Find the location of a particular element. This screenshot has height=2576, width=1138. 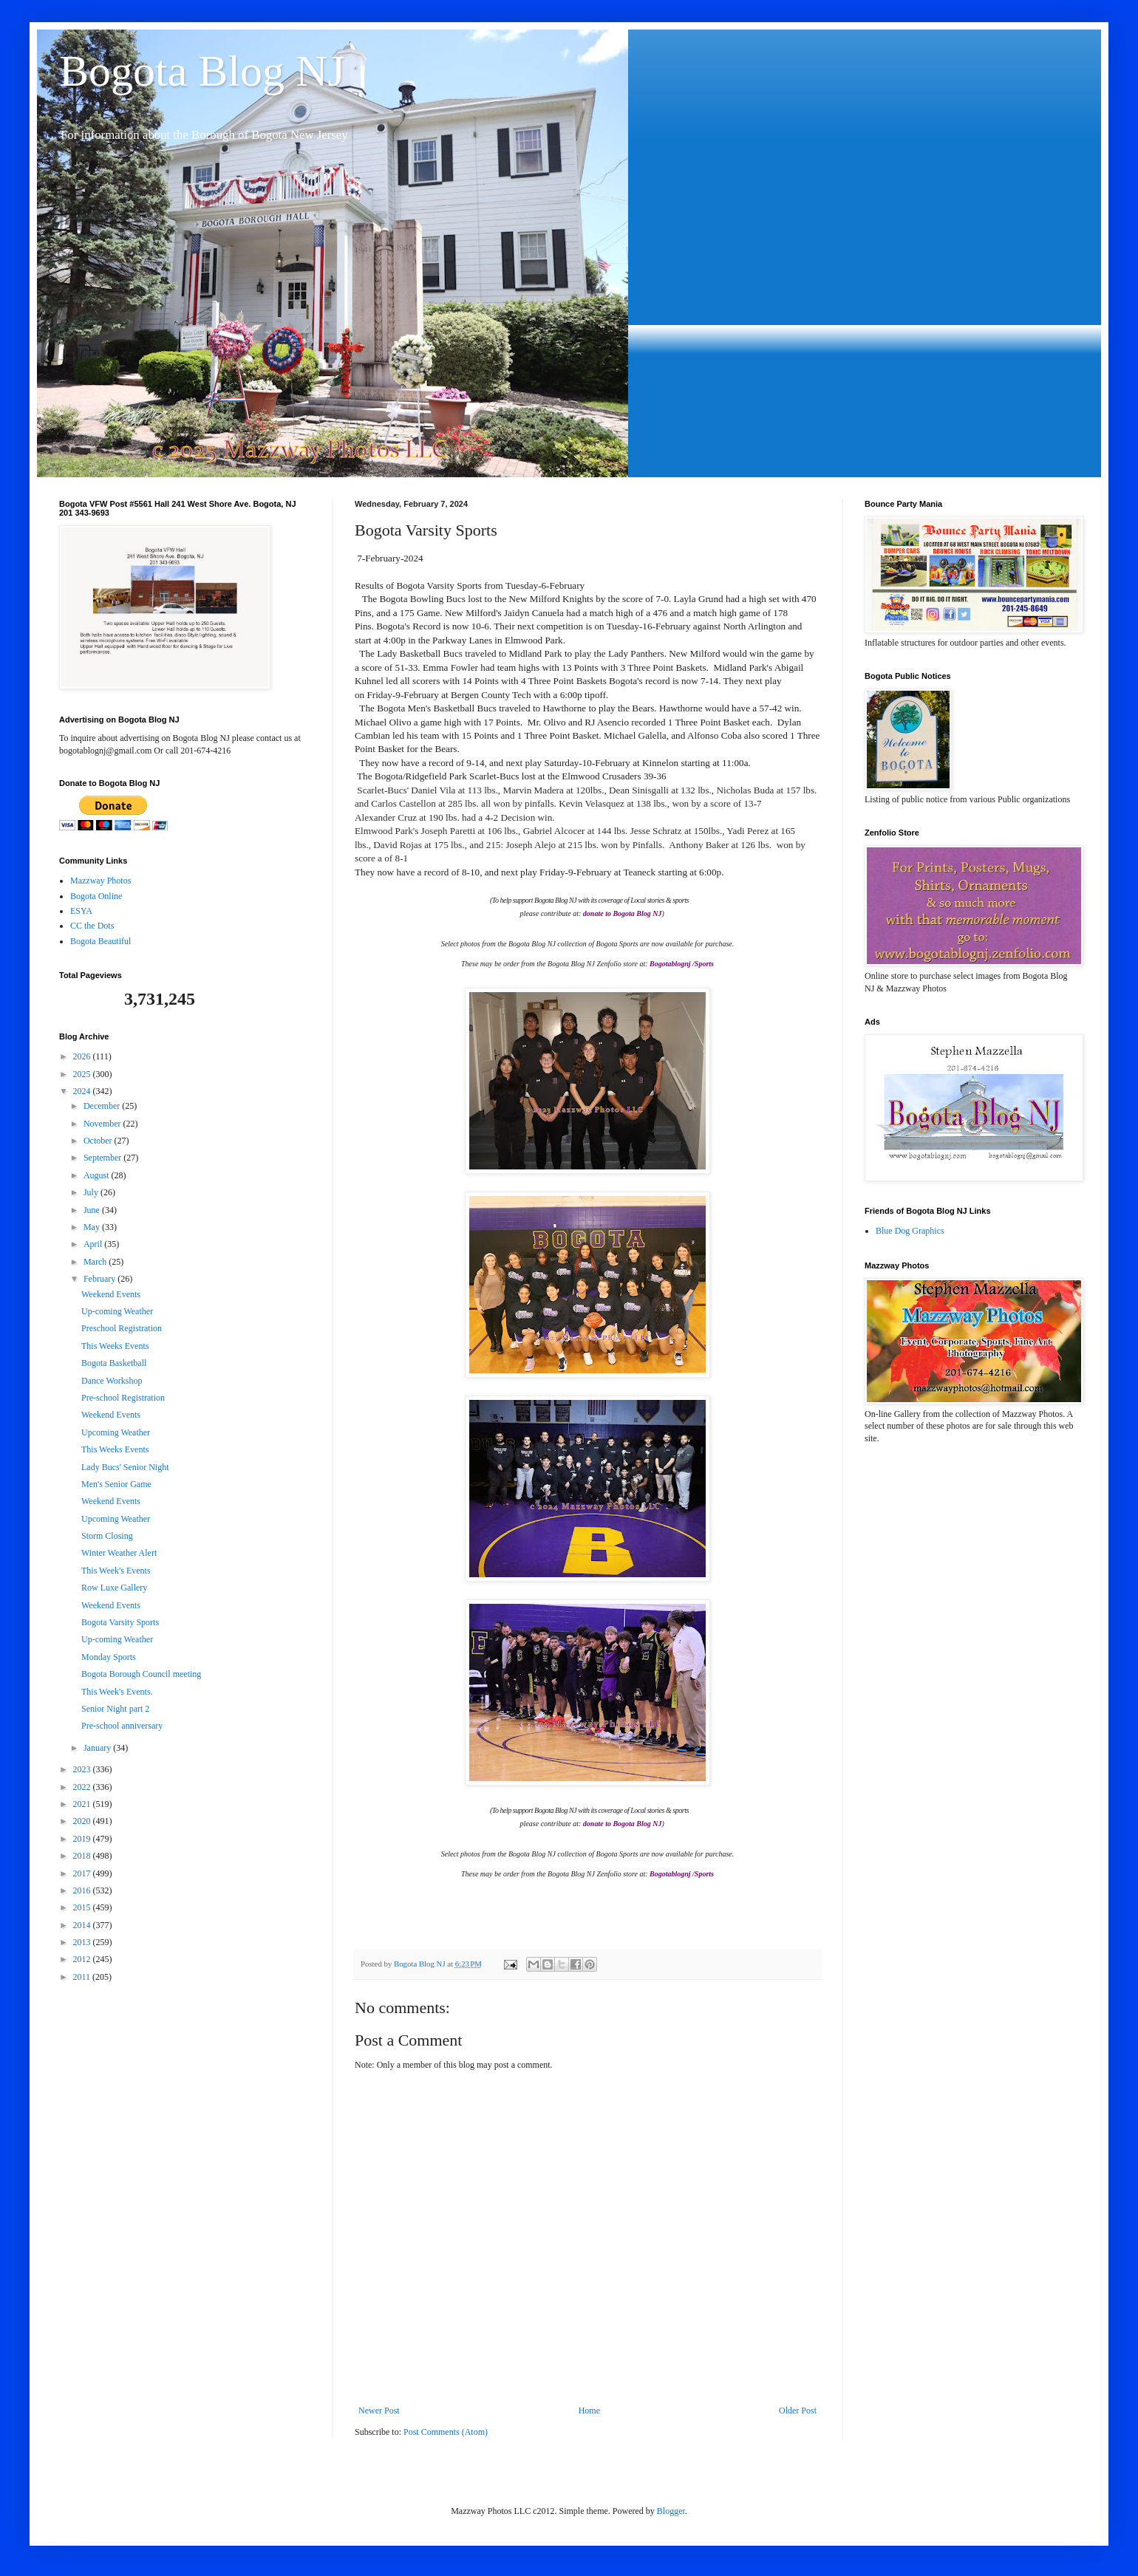

Preschool Registration is located at coordinates (121, 1328).